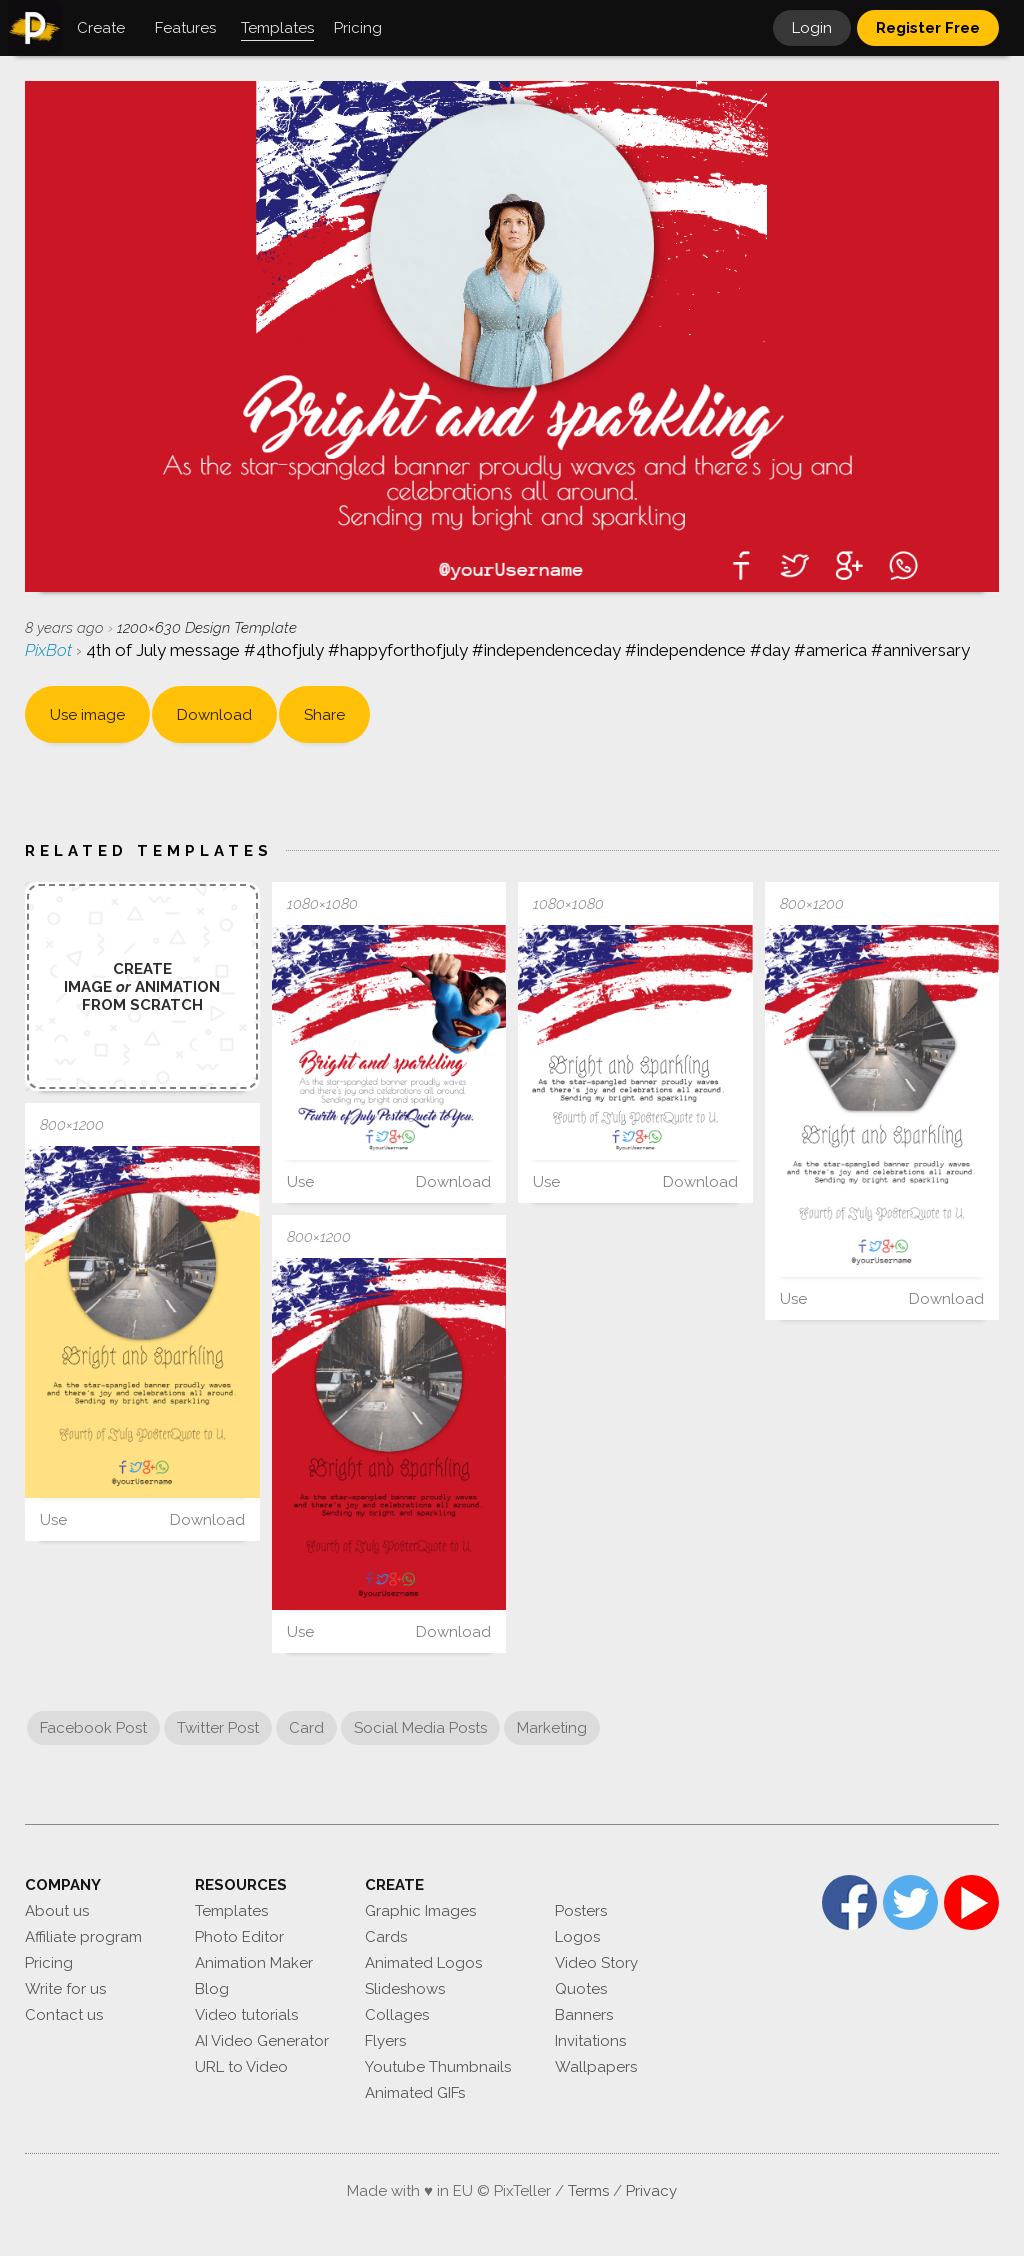 The height and width of the screenshot is (2256, 1024). I want to click on Posters, so click(581, 1911).